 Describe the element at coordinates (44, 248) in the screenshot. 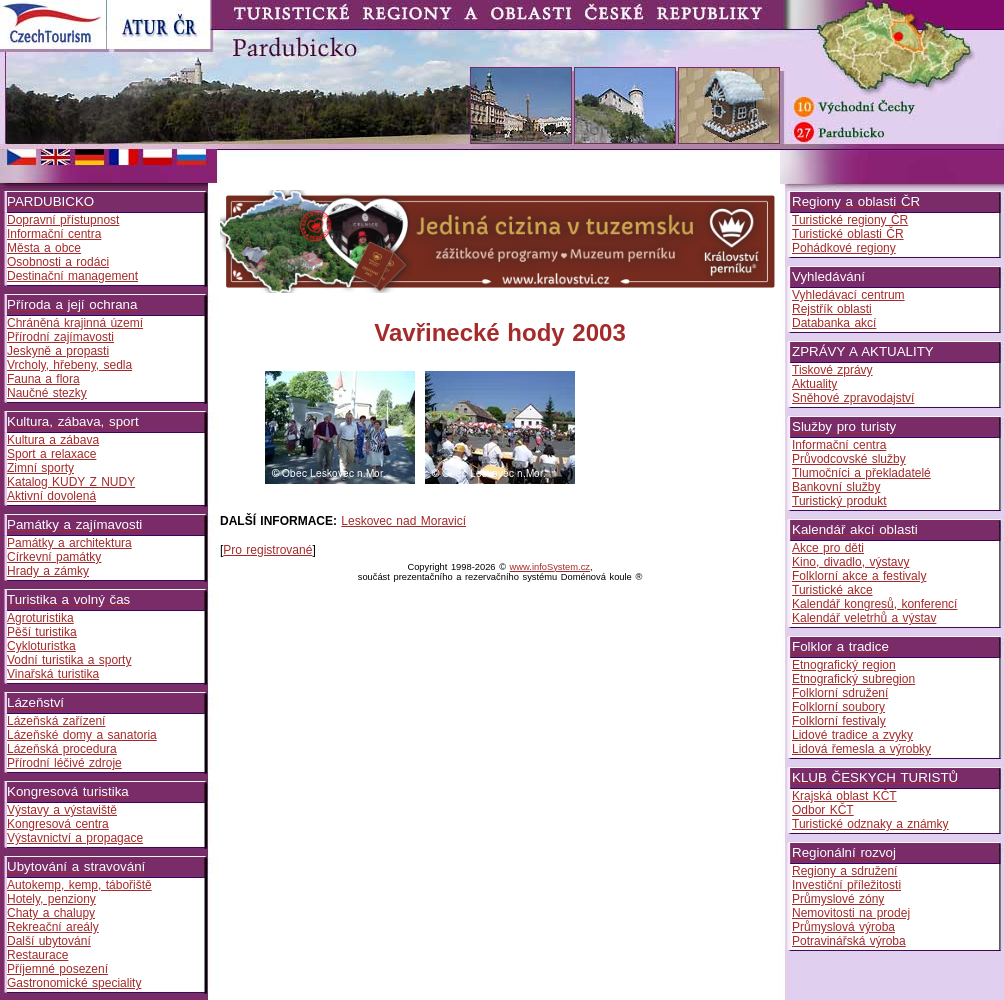

I see `Města a obce` at that location.